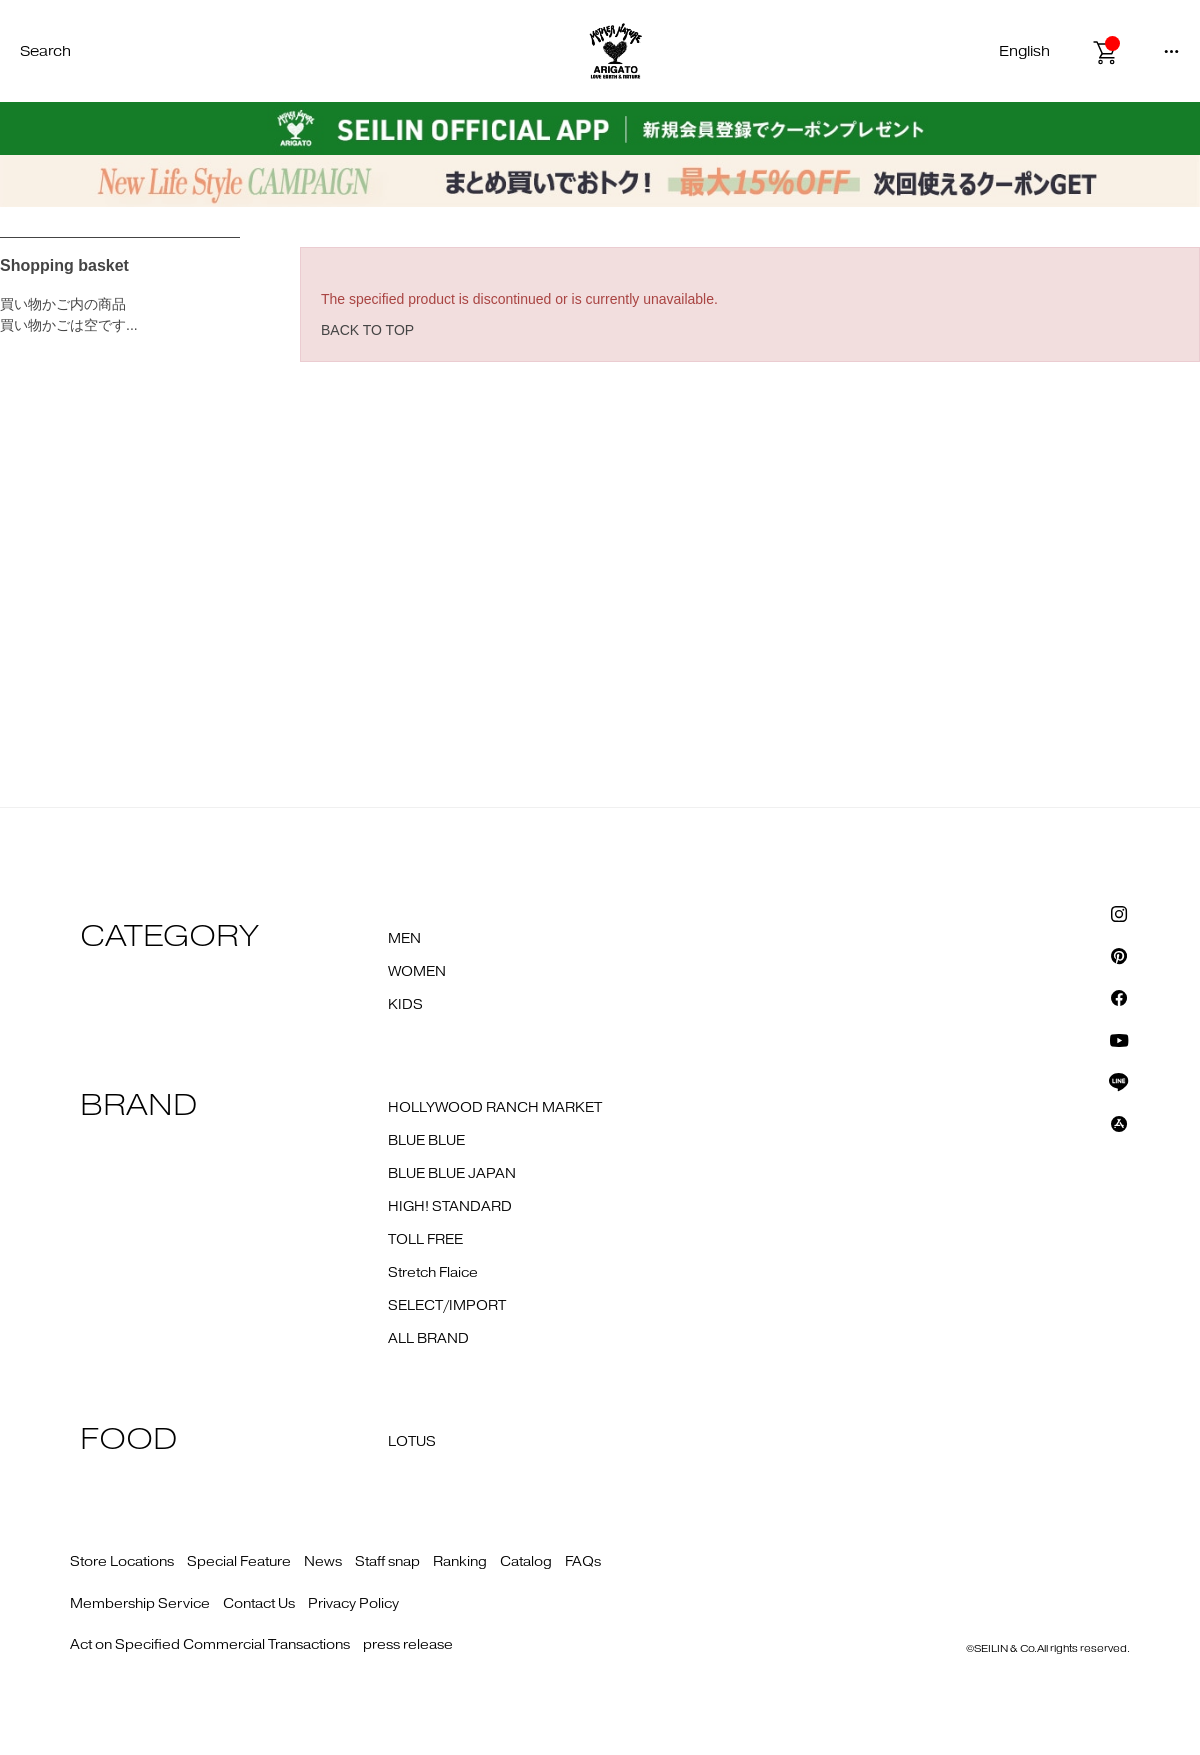  What do you see at coordinates (122, 1562) in the screenshot?
I see `Store Locations` at bounding box center [122, 1562].